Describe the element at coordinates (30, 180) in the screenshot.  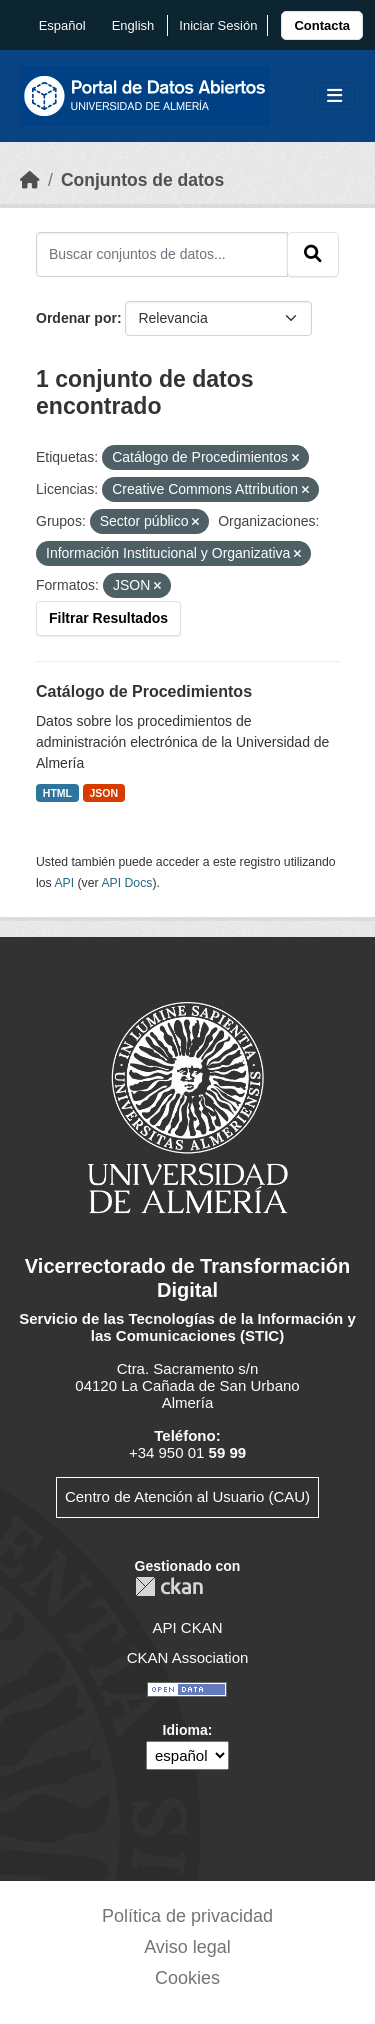
I see `[Inicio]` at that location.